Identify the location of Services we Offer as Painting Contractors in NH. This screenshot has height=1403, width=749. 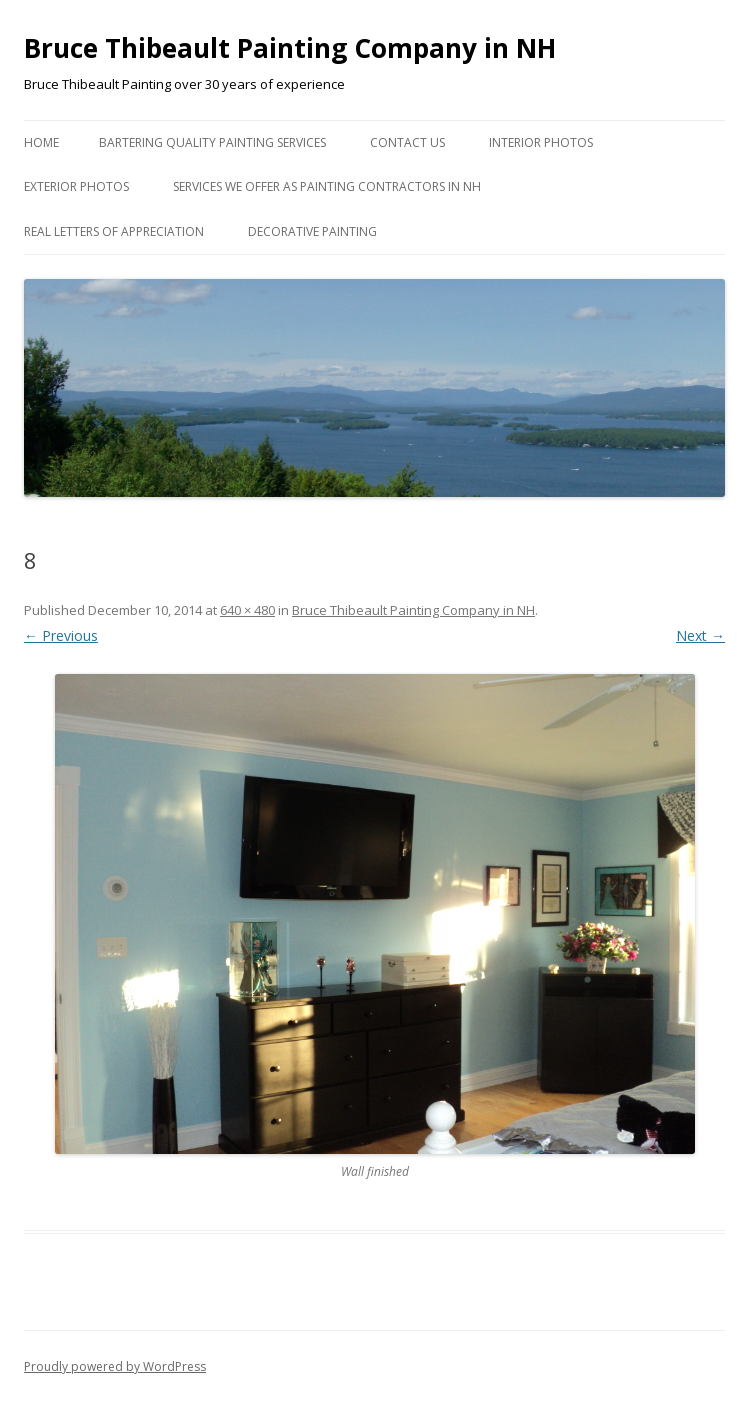
(327, 186).